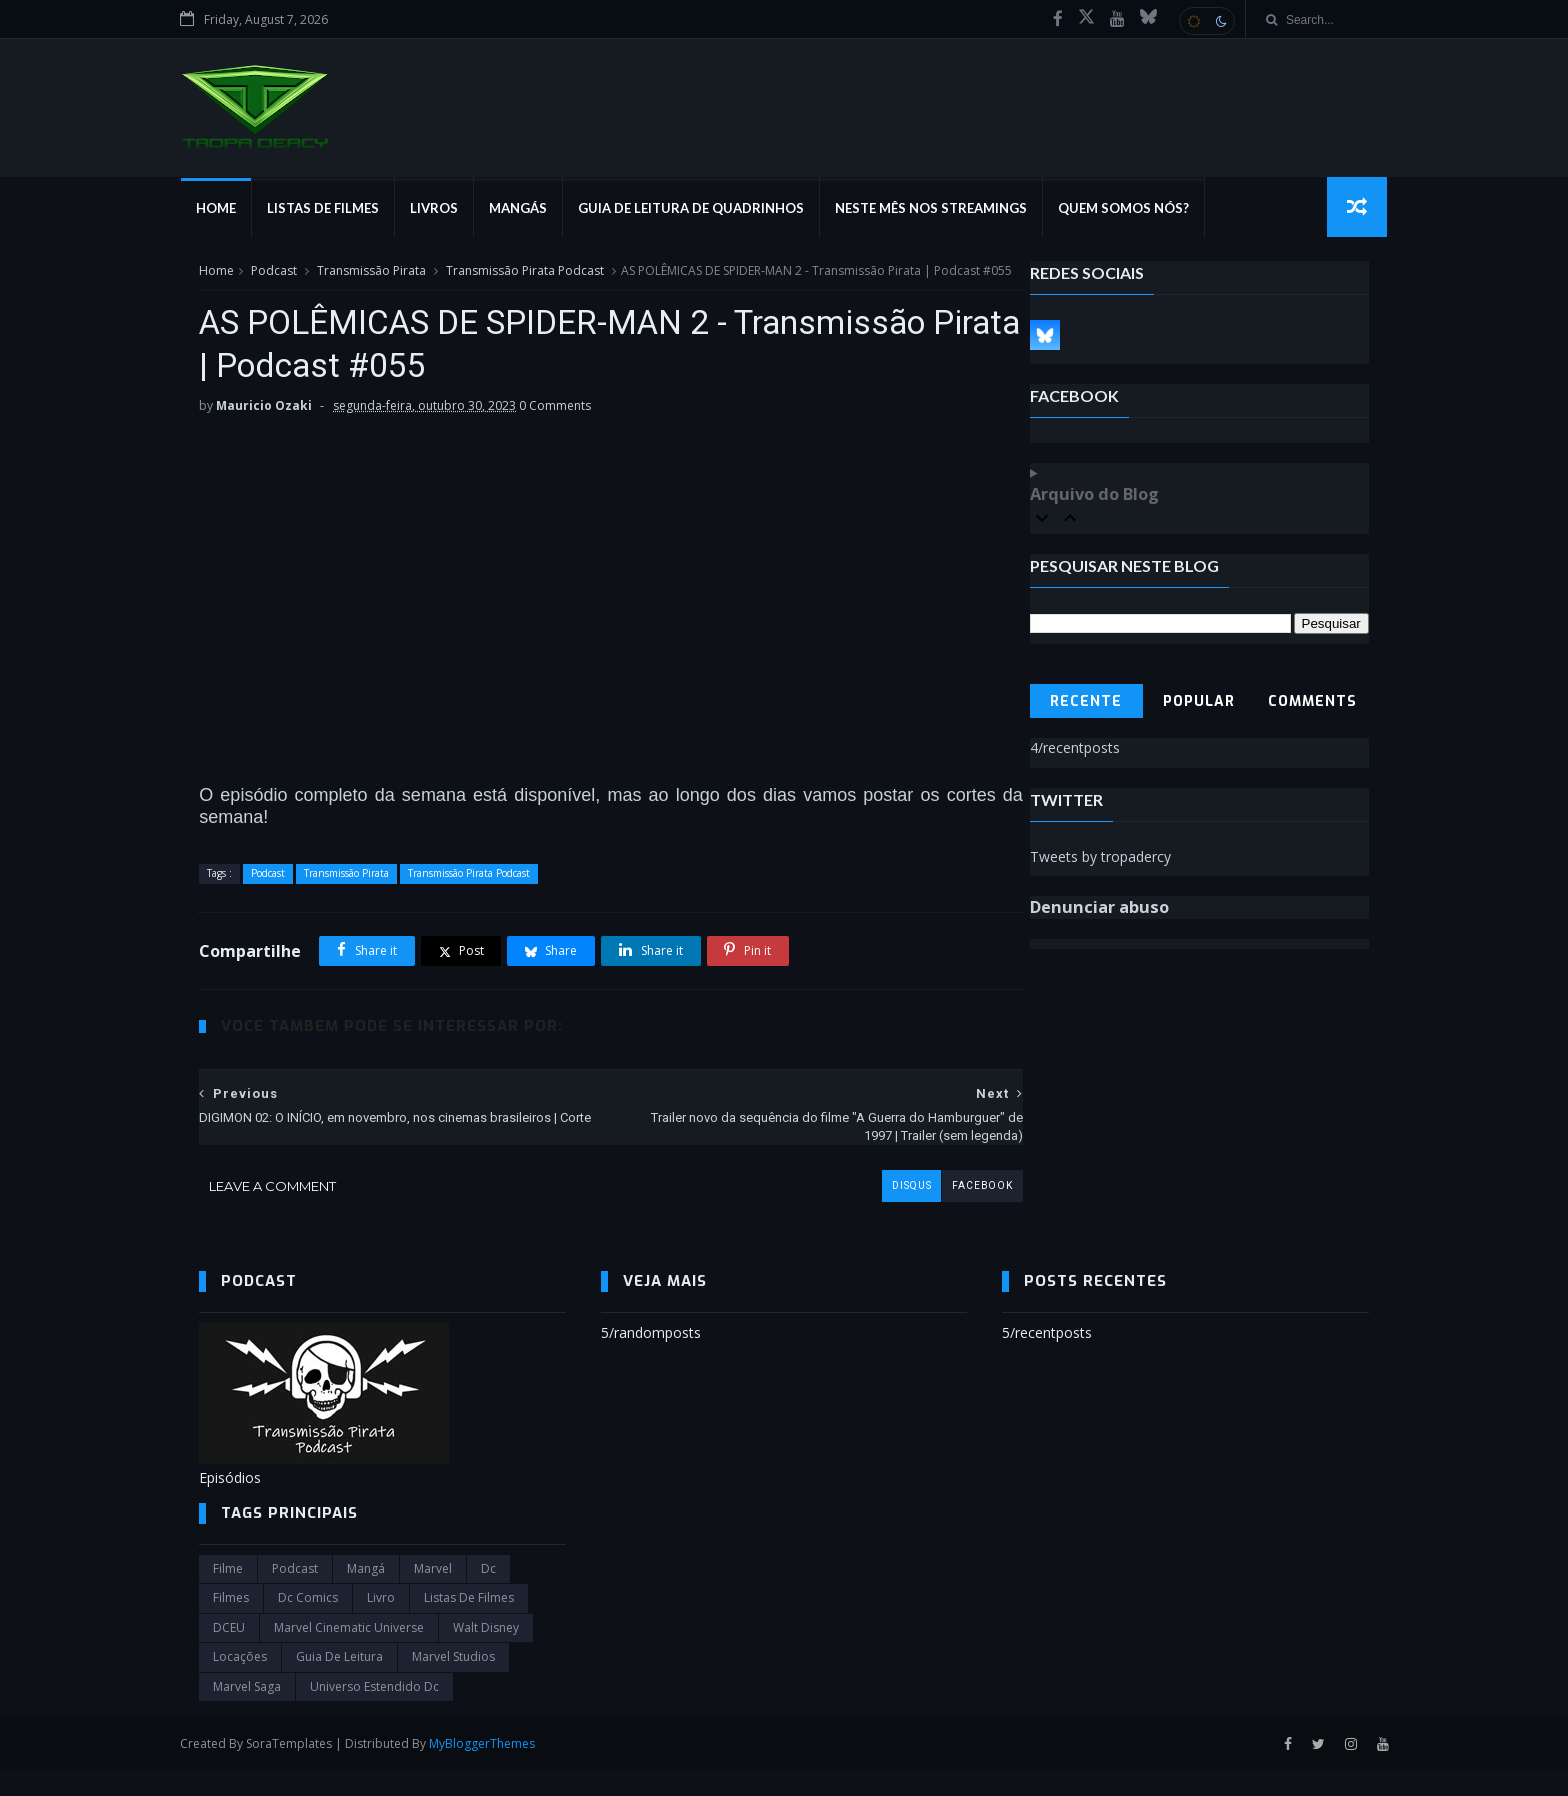 This screenshot has height=1796, width=1568. Describe the element at coordinates (555, 431) in the screenshot. I see `0 Comments` at that location.